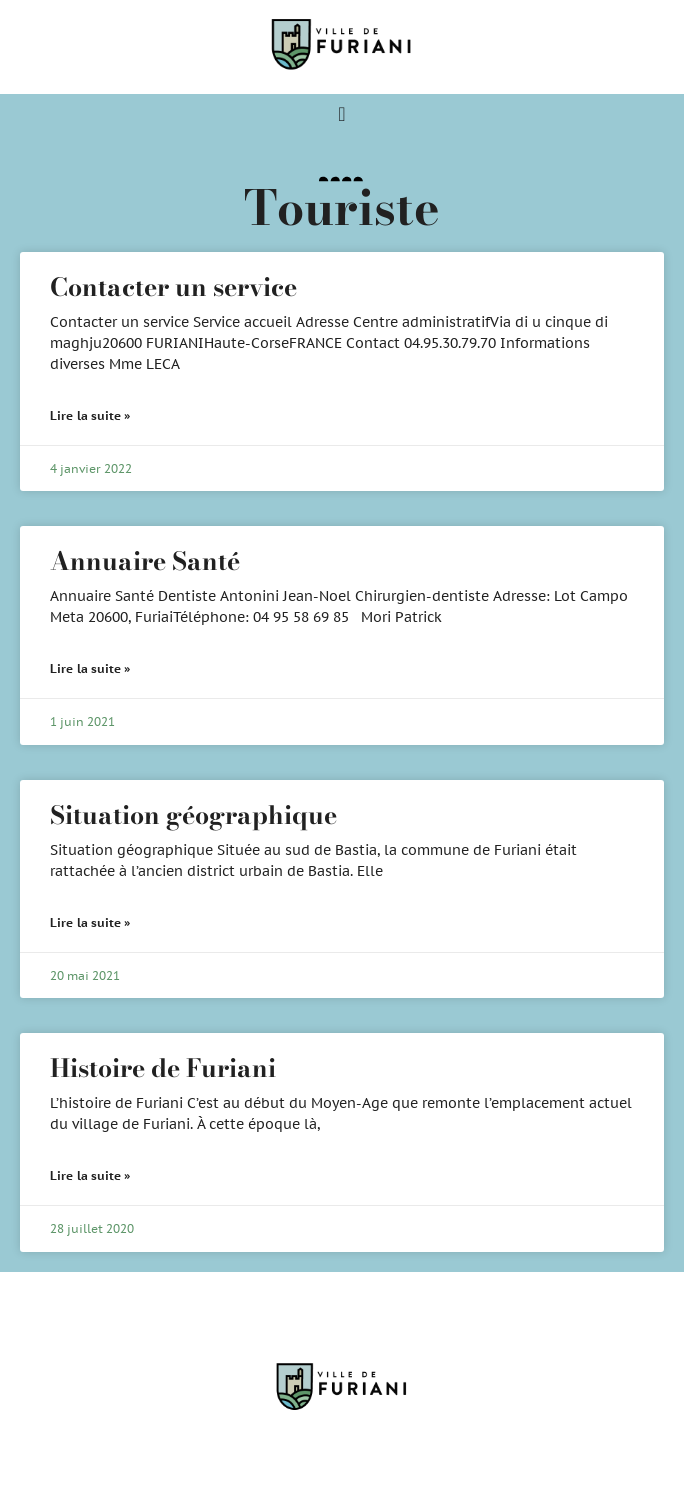  I want to click on Situation géographique, so click(193, 815).